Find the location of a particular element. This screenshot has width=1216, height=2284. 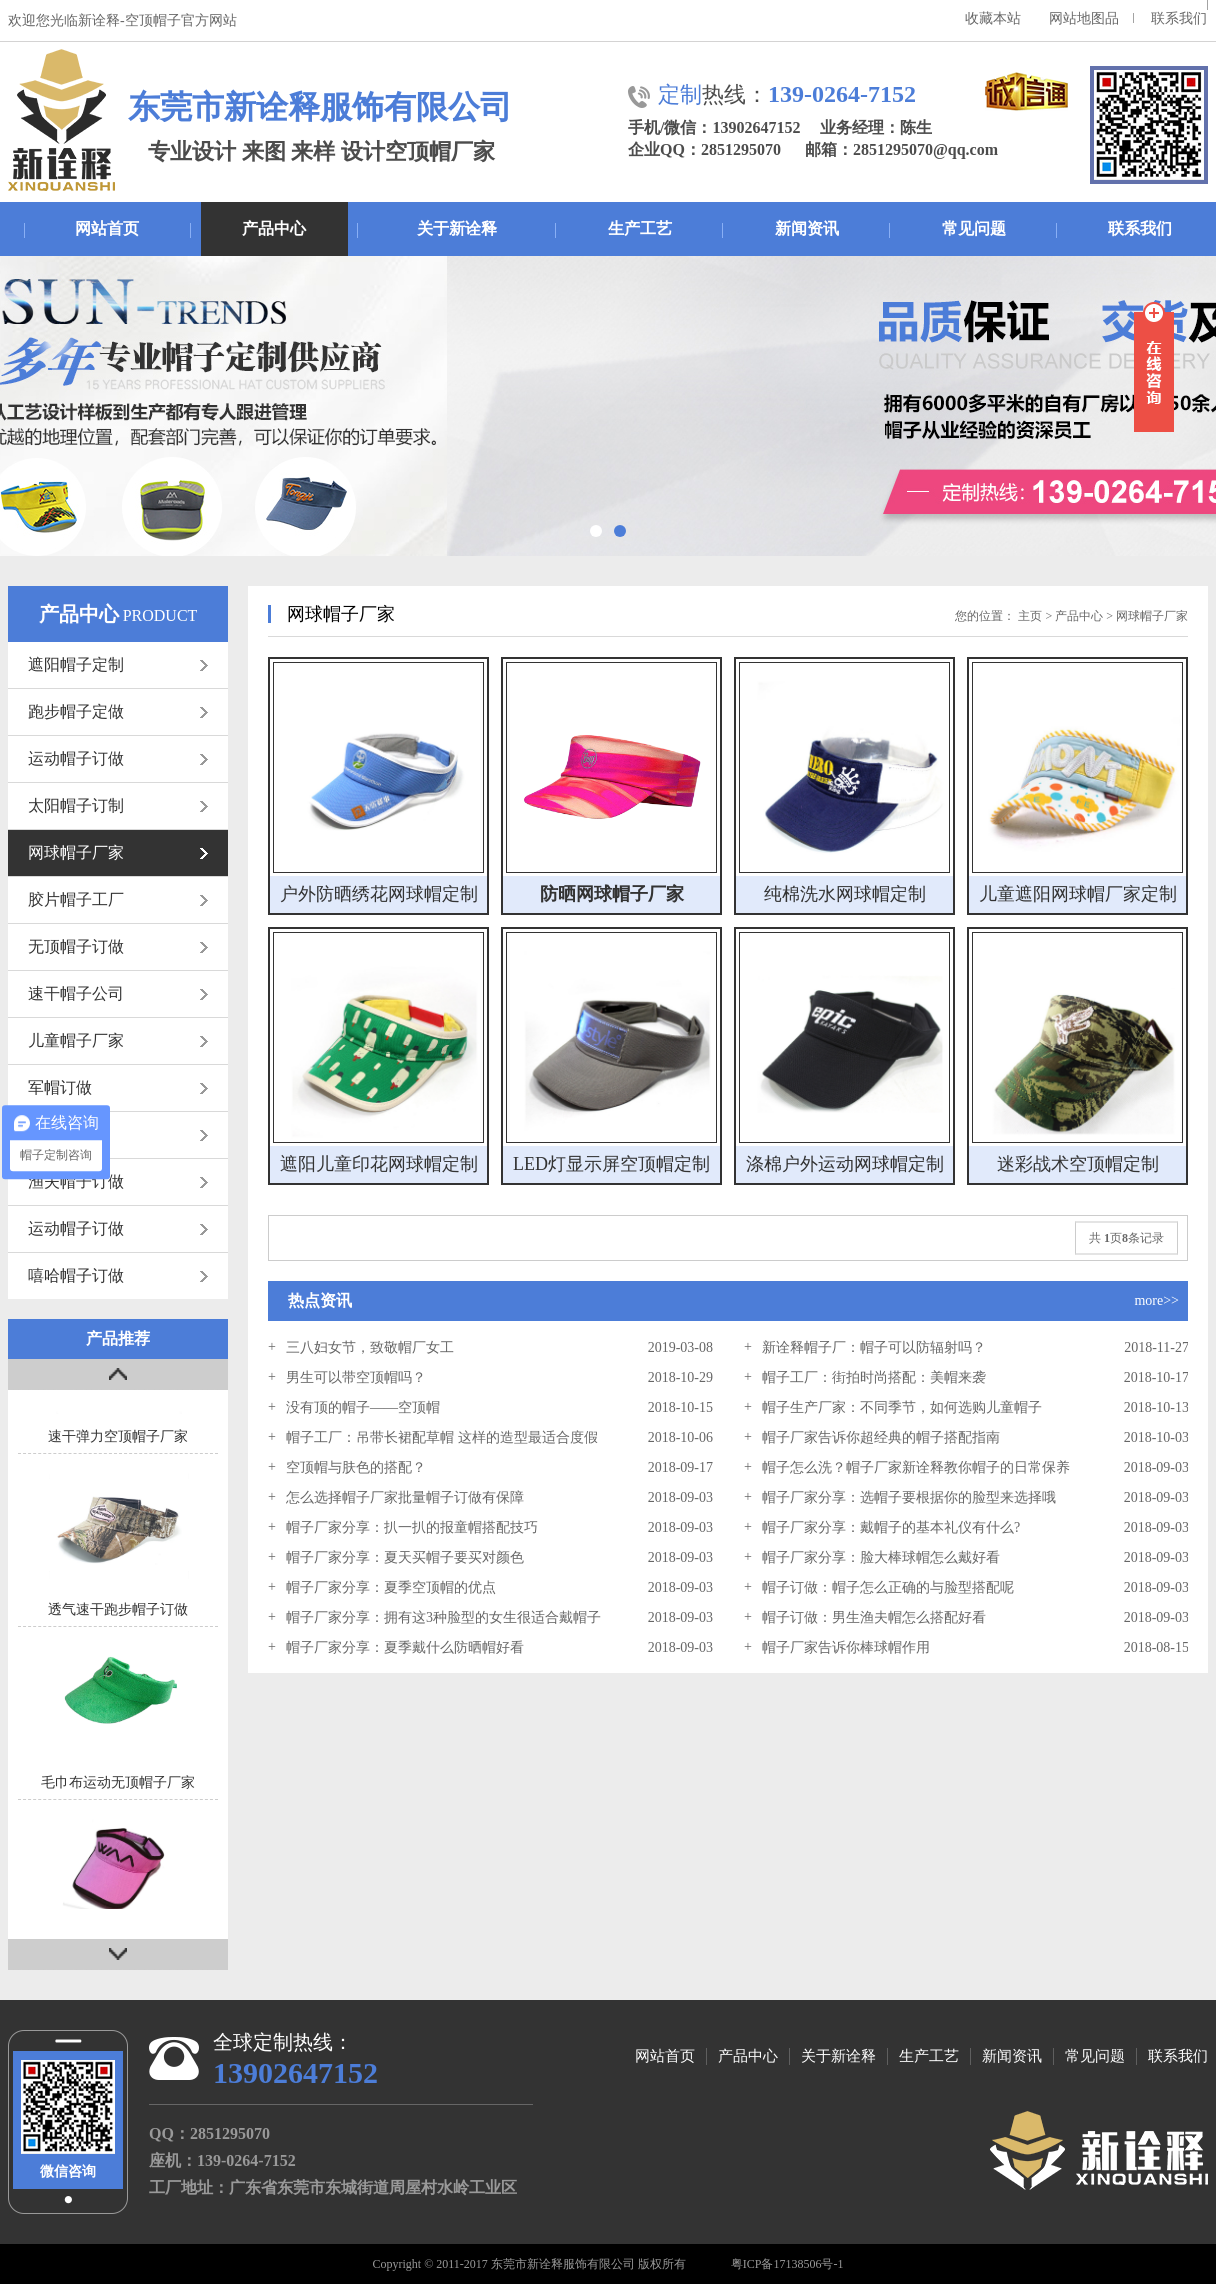

more>> is located at coordinates (1156, 1300).